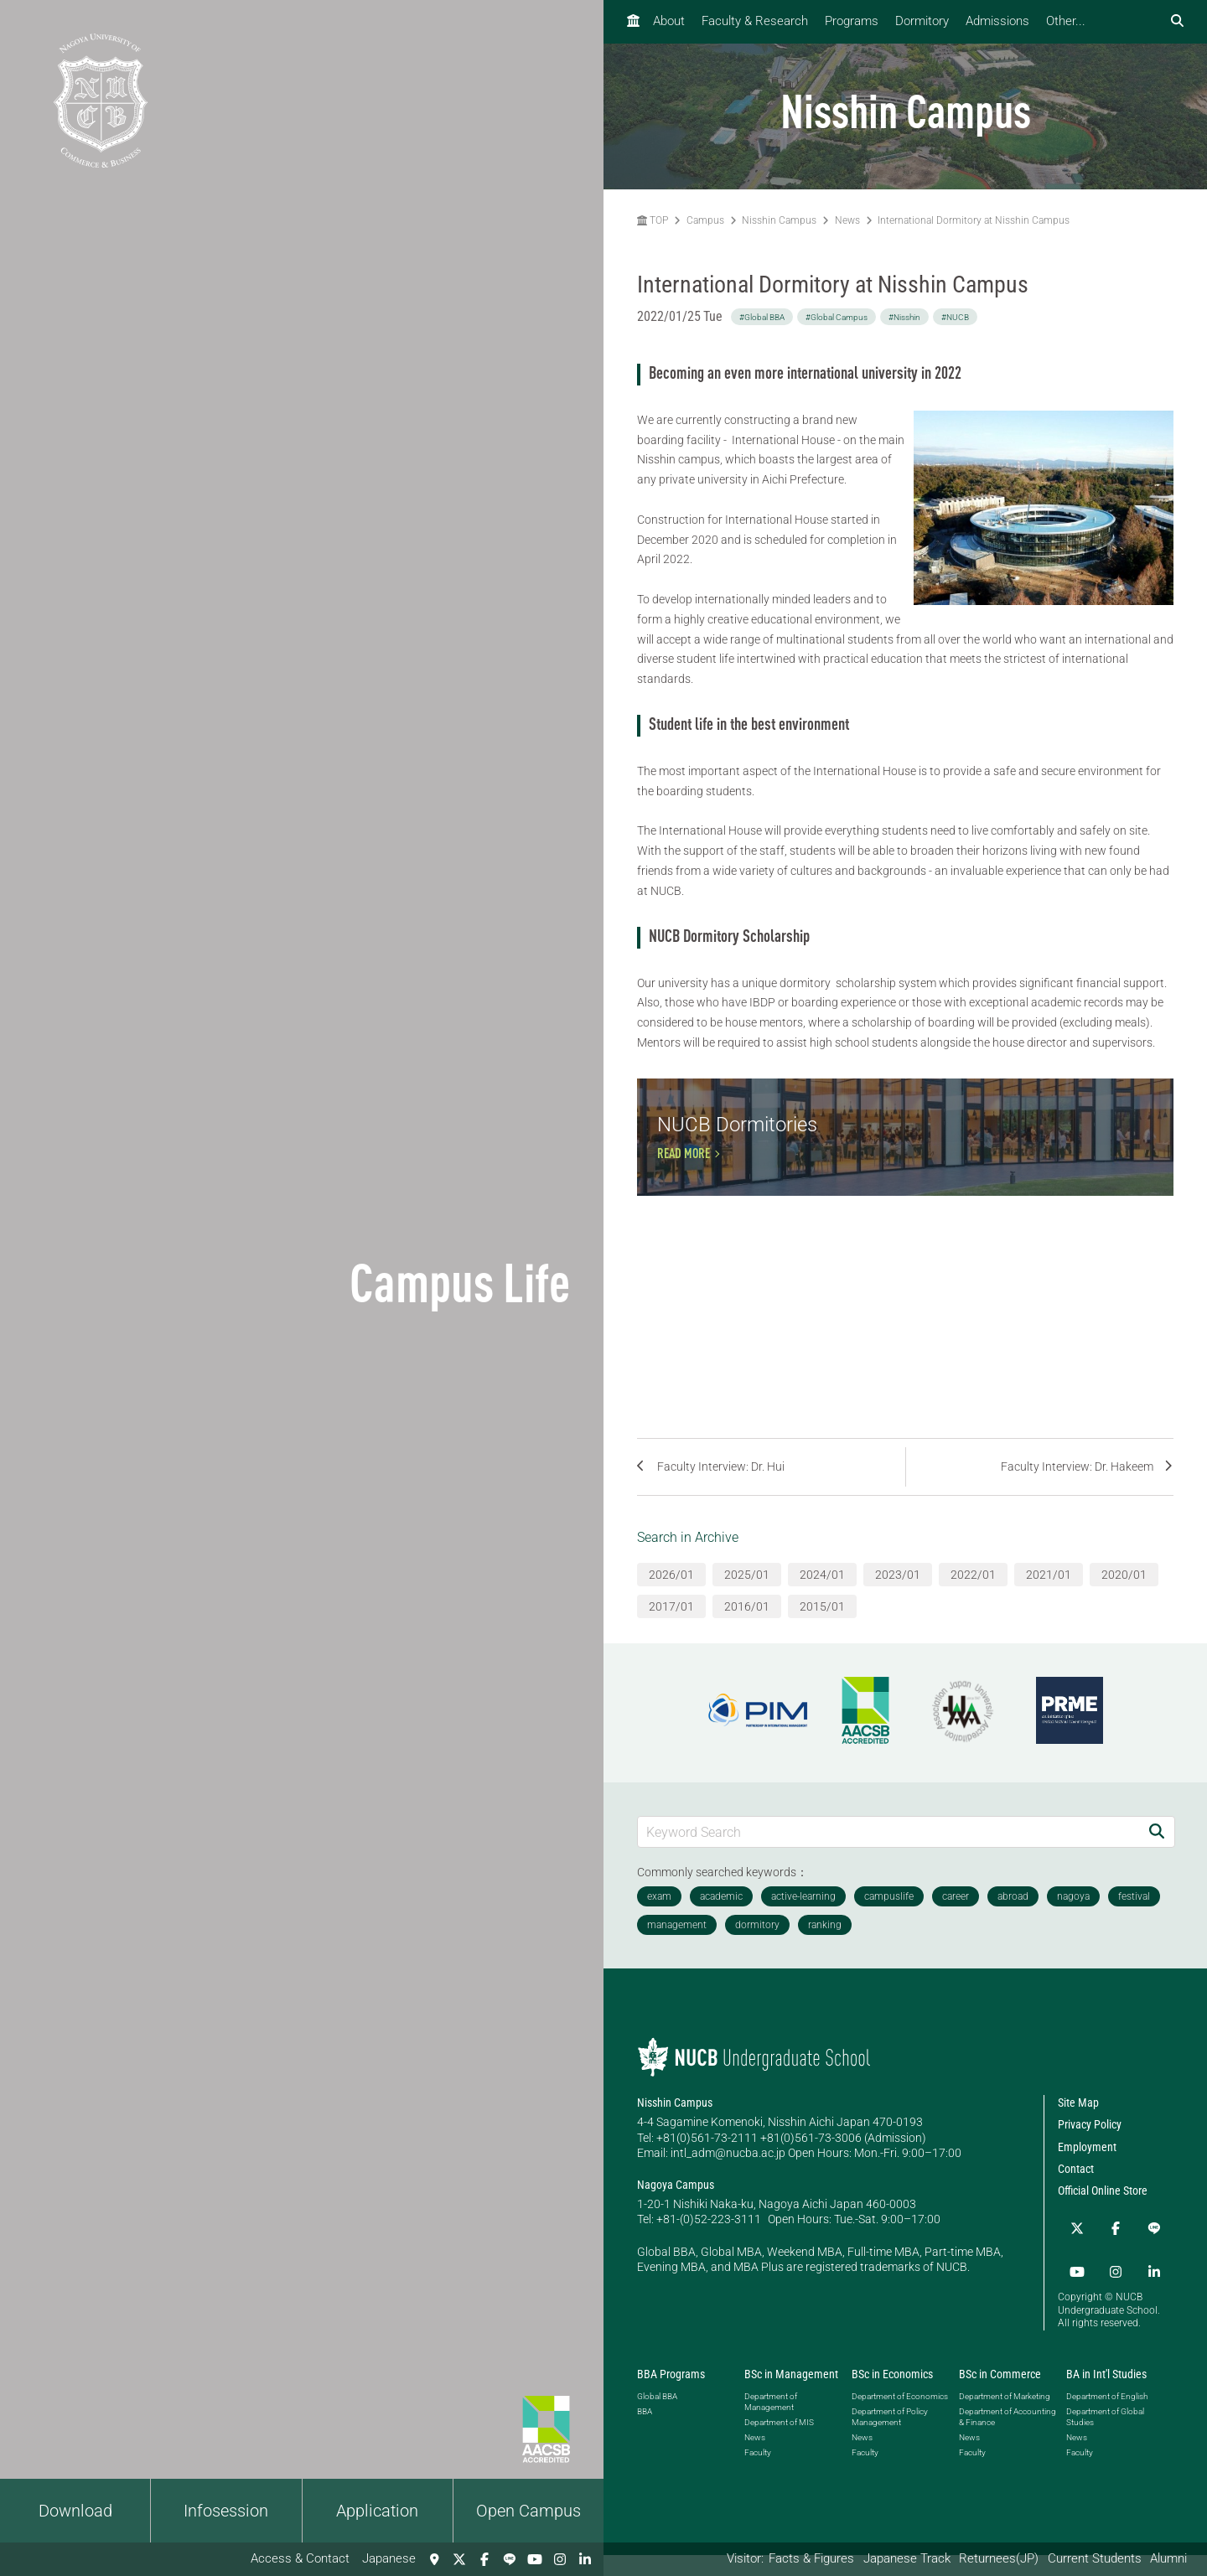 The image size is (1207, 2576). Describe the element at coordinates (1177, 21) in the screenshot. I see `[検索フォームを開く]` at that location.